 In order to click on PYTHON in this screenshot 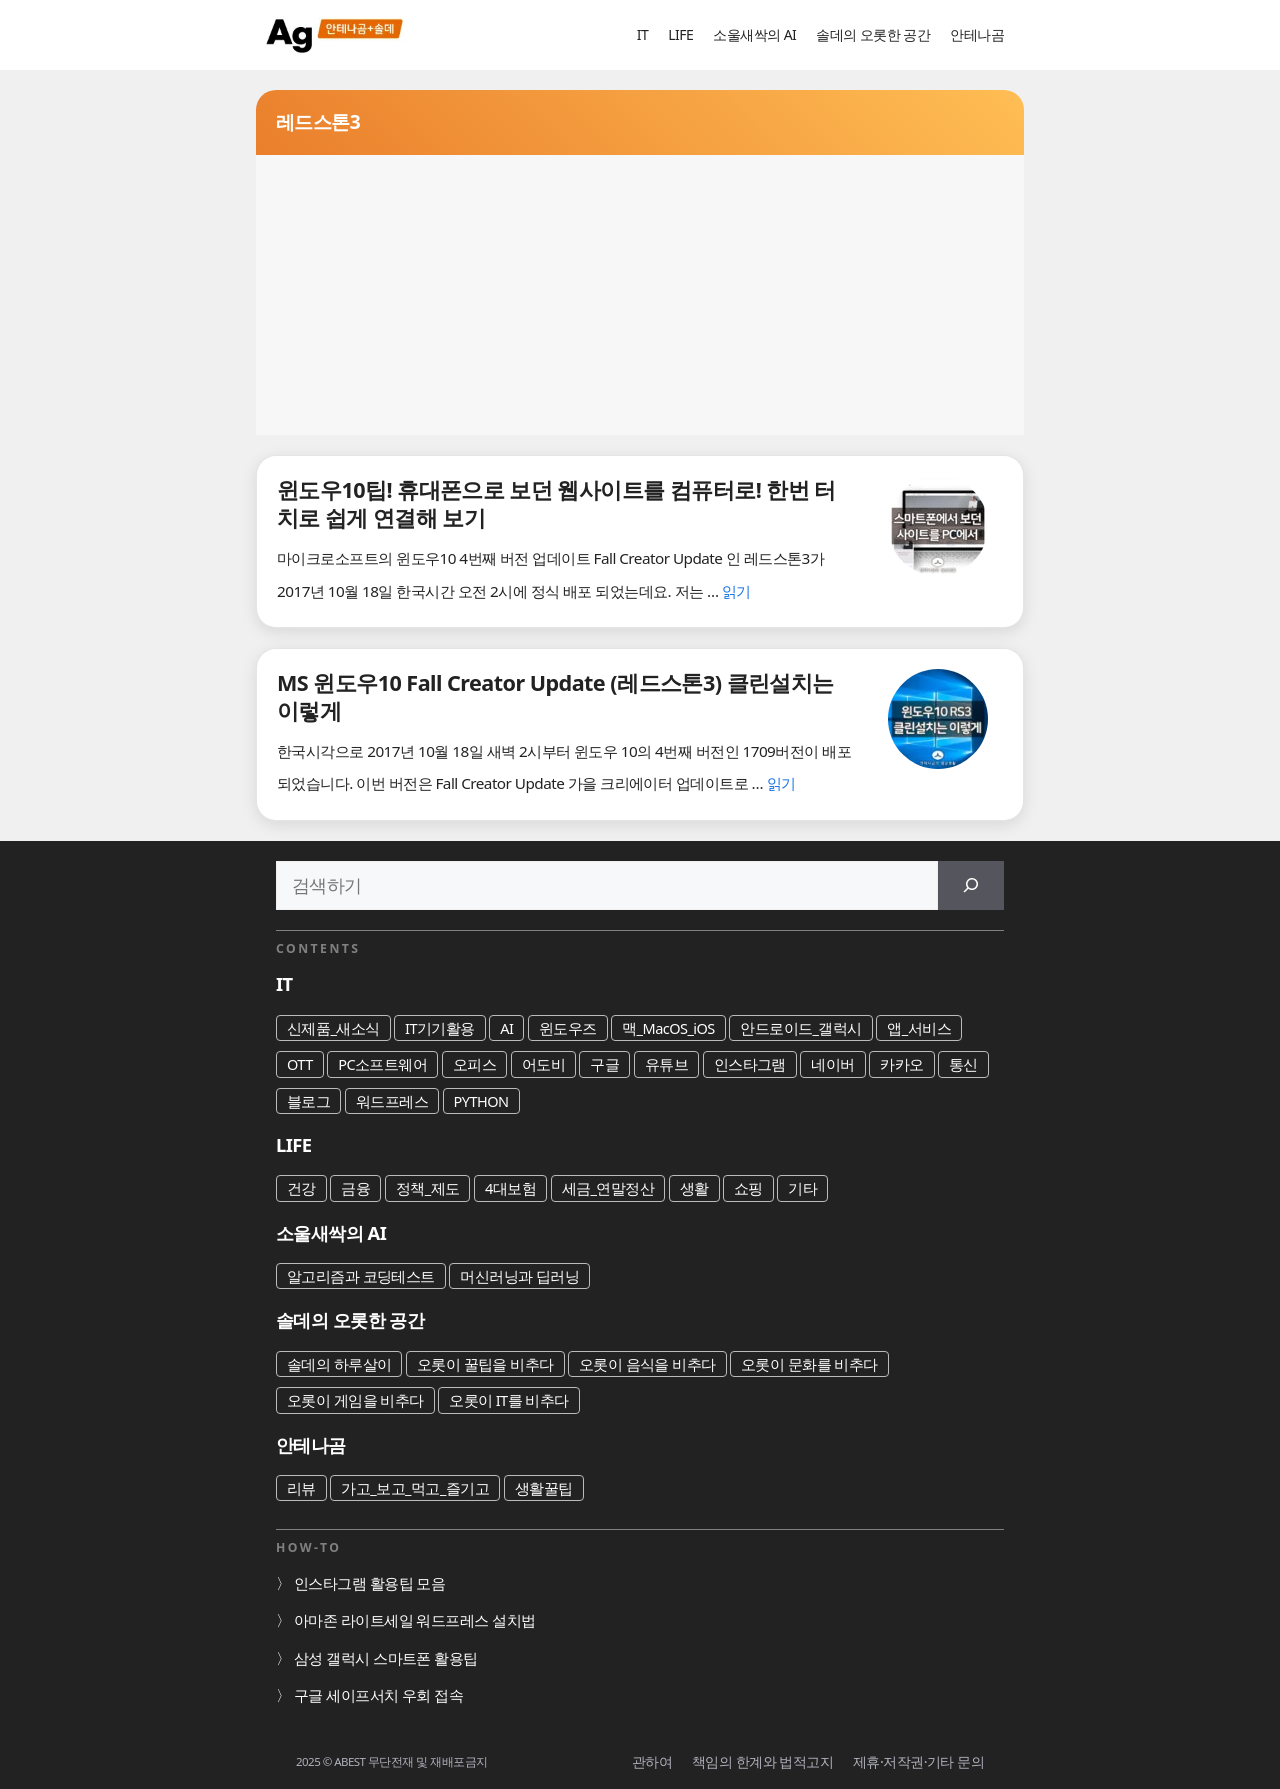, I will do `click(481, 1101)`.